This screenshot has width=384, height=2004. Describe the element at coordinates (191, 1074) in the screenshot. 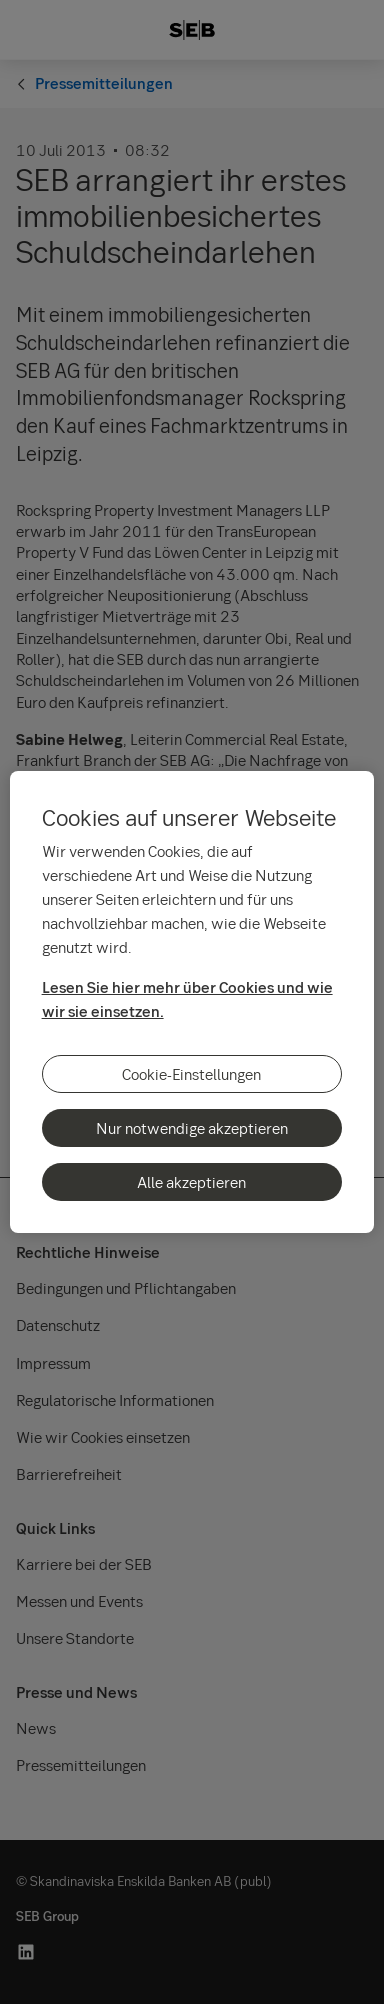

I see `Cookie-Einstellungen [Cookie-Einstellungen, Öffnet das Einstellungscenter-Dialogfeld]` at that location.